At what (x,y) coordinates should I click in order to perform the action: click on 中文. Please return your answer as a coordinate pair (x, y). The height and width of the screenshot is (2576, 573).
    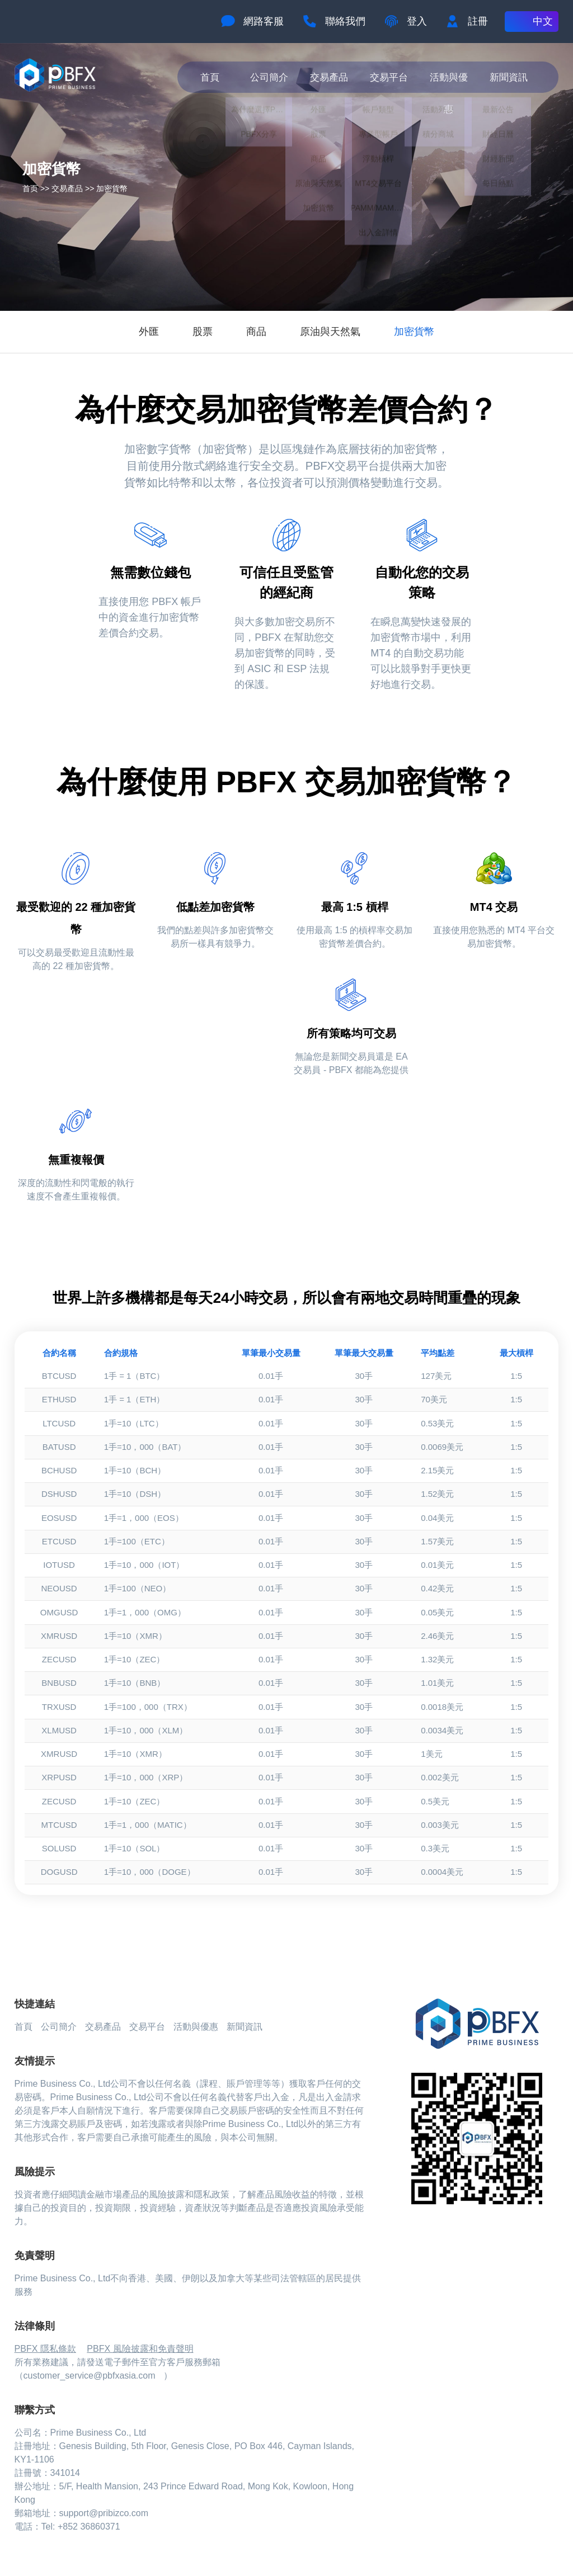
    Looking at the image, I should click on (543, 21).